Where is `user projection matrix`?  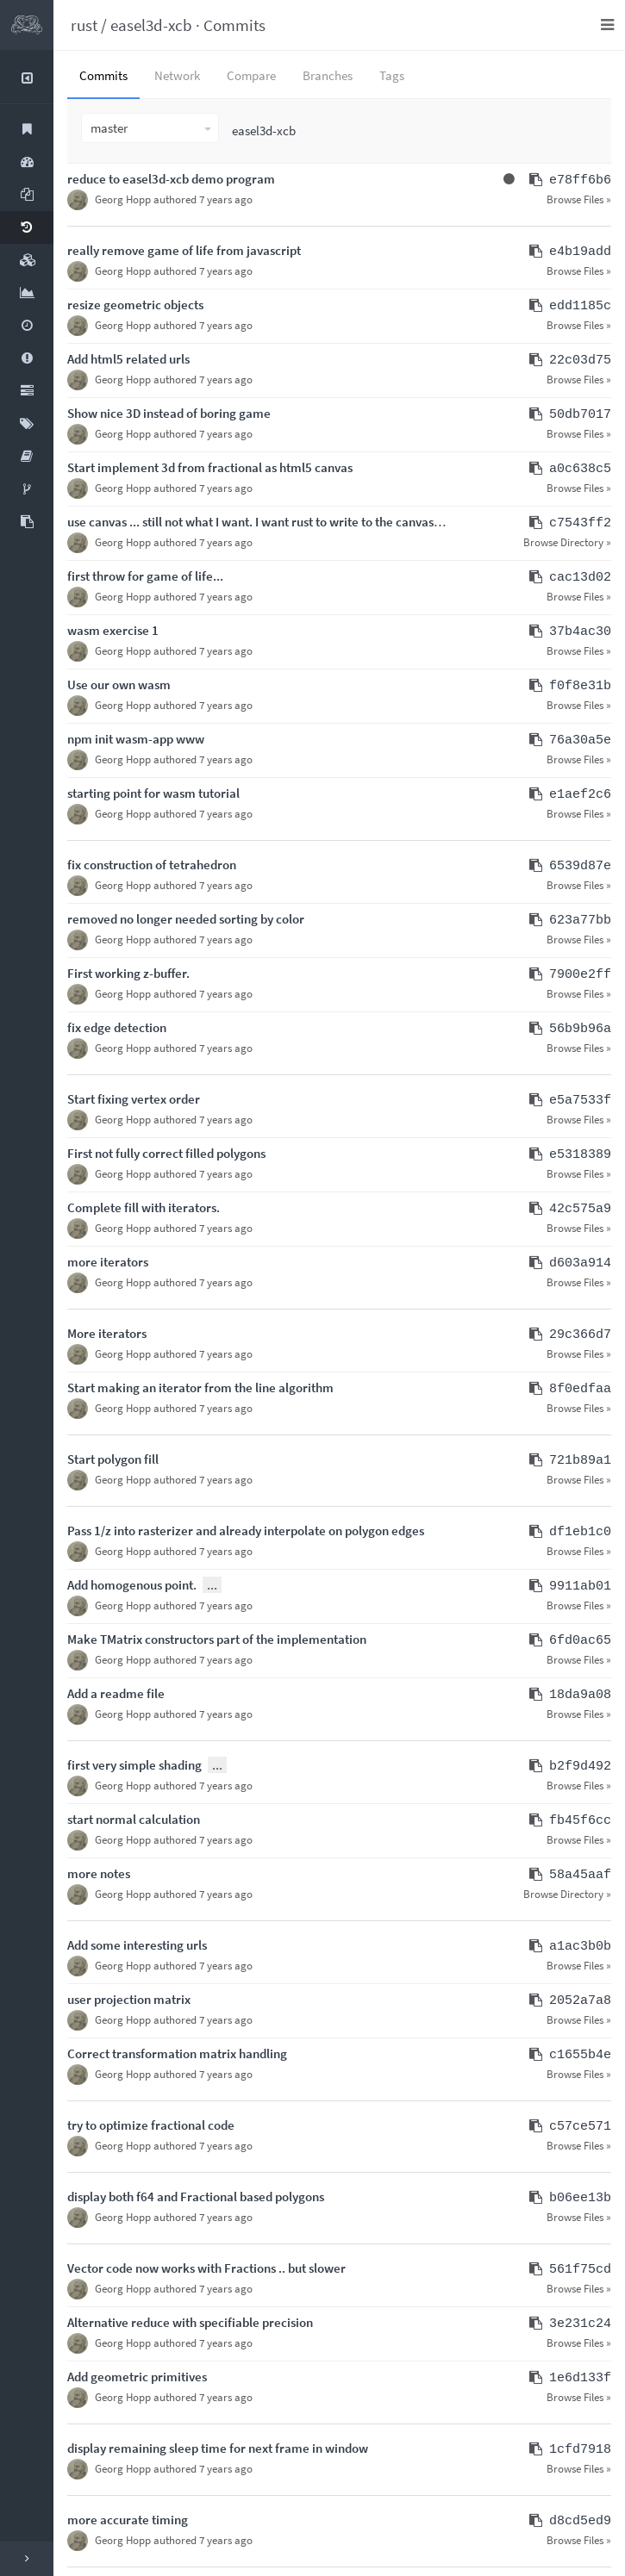 user projection matrix is located at coordinates (129, 1999).